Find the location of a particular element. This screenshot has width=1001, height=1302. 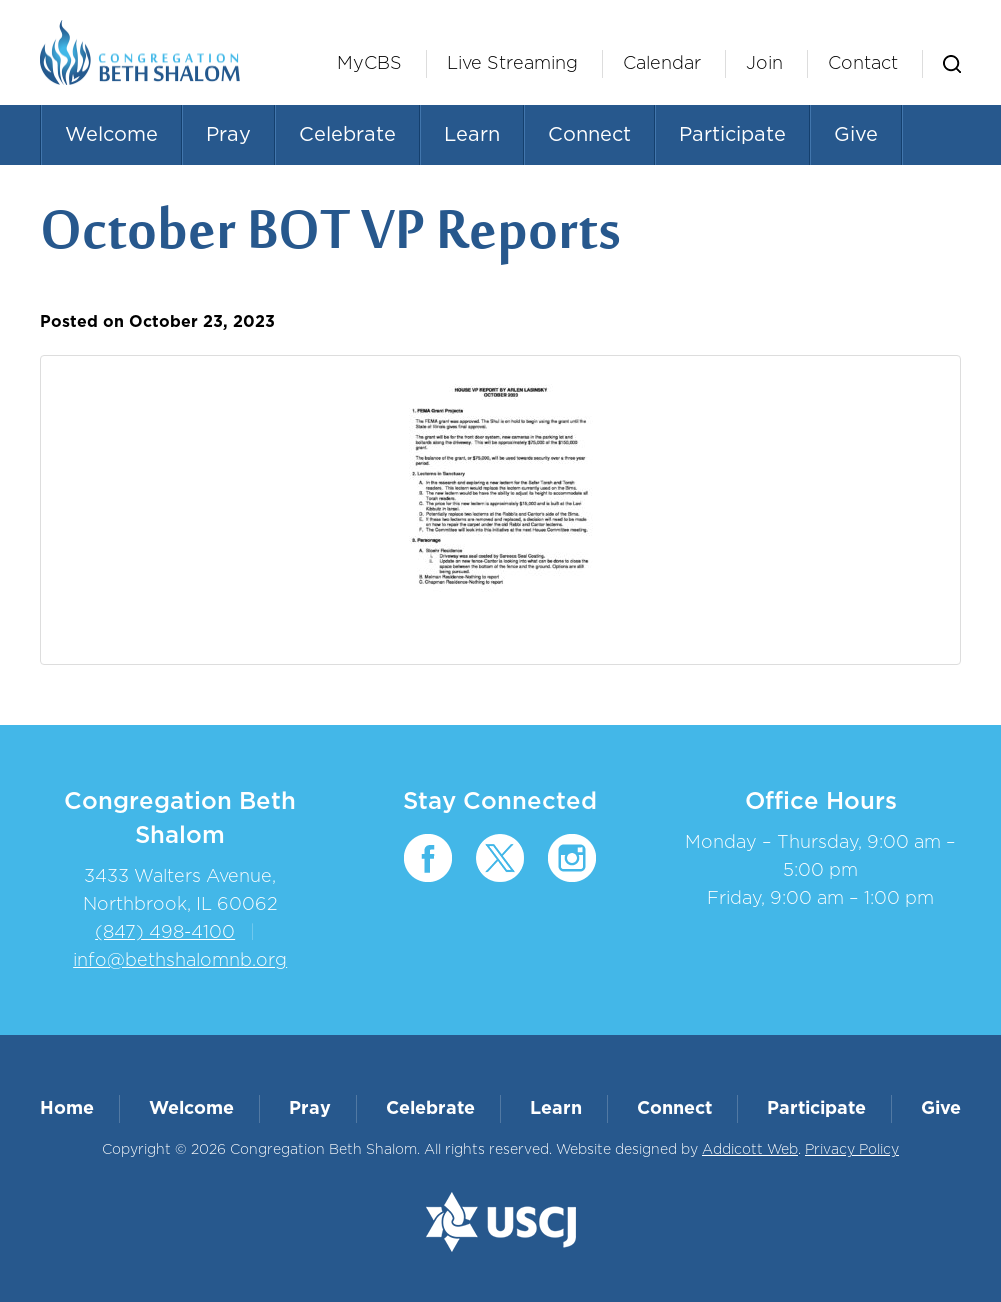

Welcome is located at coordinates (111, 135).